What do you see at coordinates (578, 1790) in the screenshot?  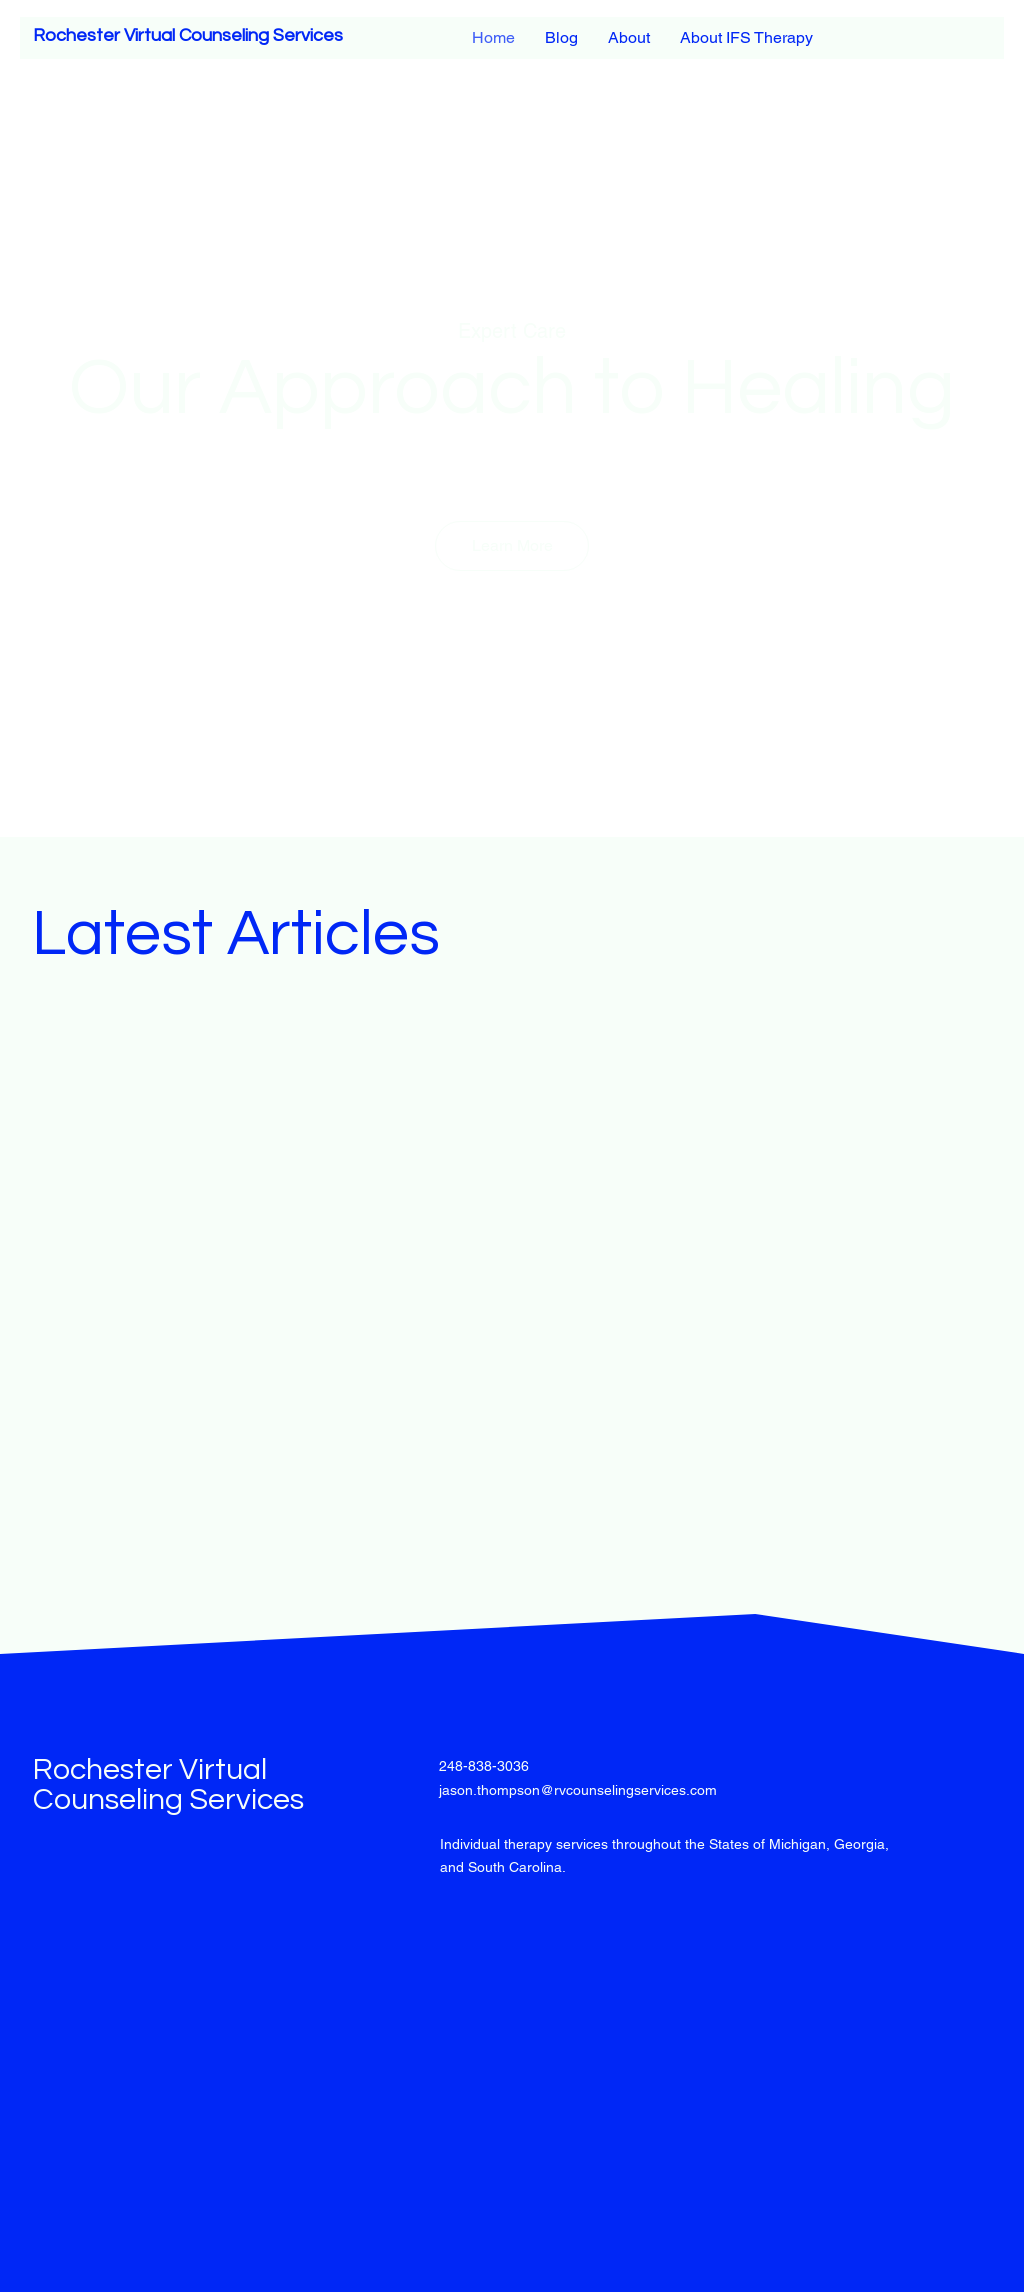 I see `jason.thompson@rvcounselingservices.com` at bounding box center [578, 1790].